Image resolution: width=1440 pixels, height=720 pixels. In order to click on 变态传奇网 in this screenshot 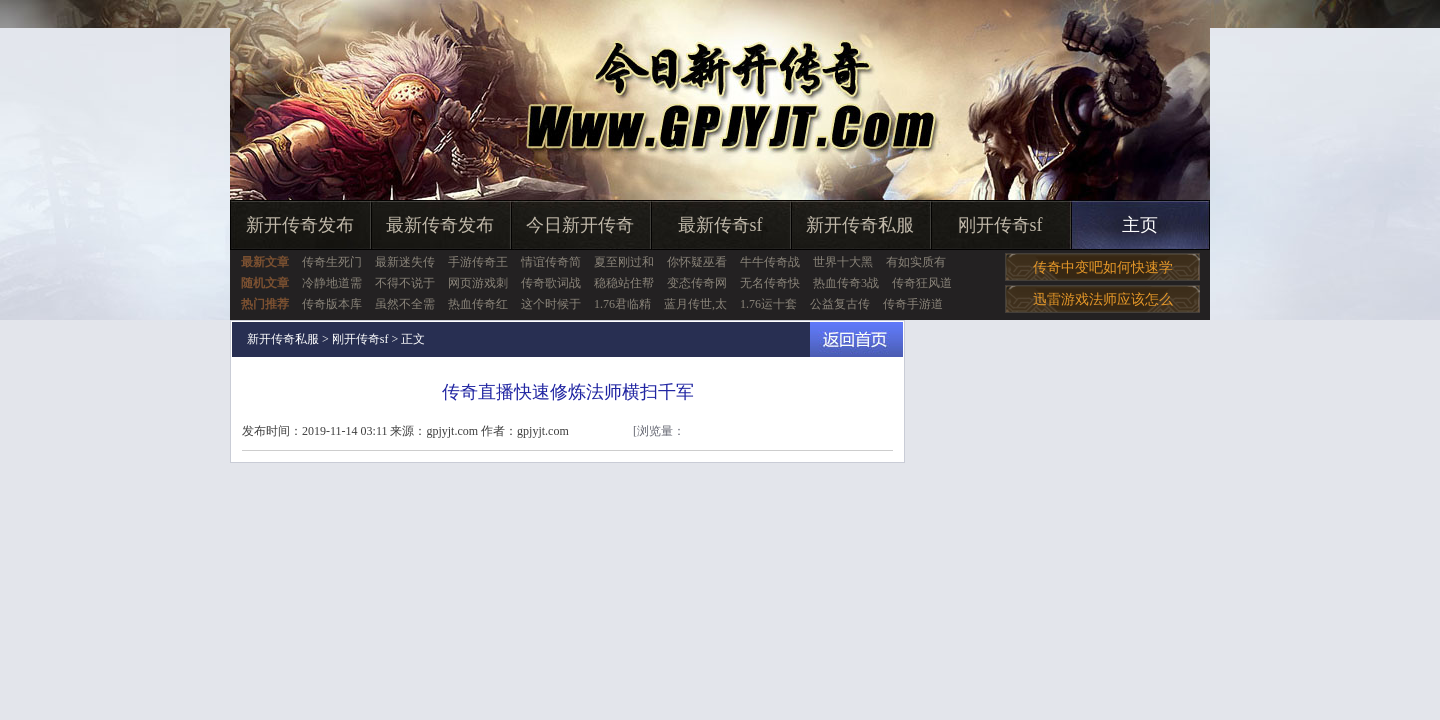, I will do `click(697, 283)`.